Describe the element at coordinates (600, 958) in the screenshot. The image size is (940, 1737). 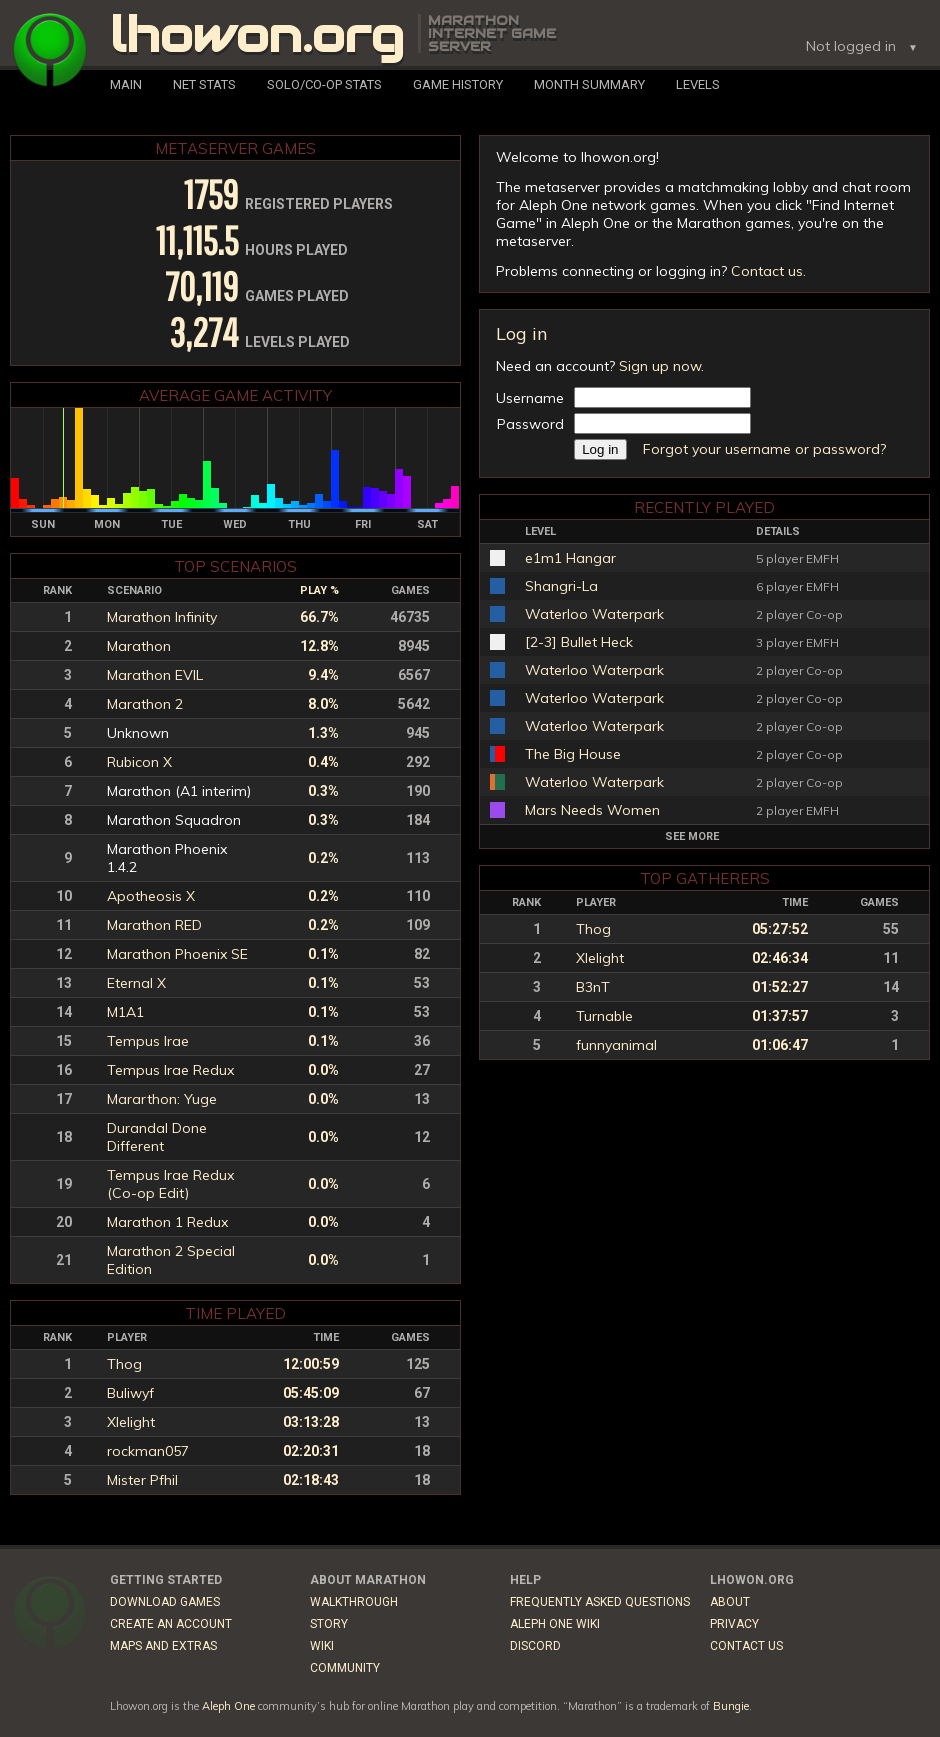
I see `Xlelight` at that location.